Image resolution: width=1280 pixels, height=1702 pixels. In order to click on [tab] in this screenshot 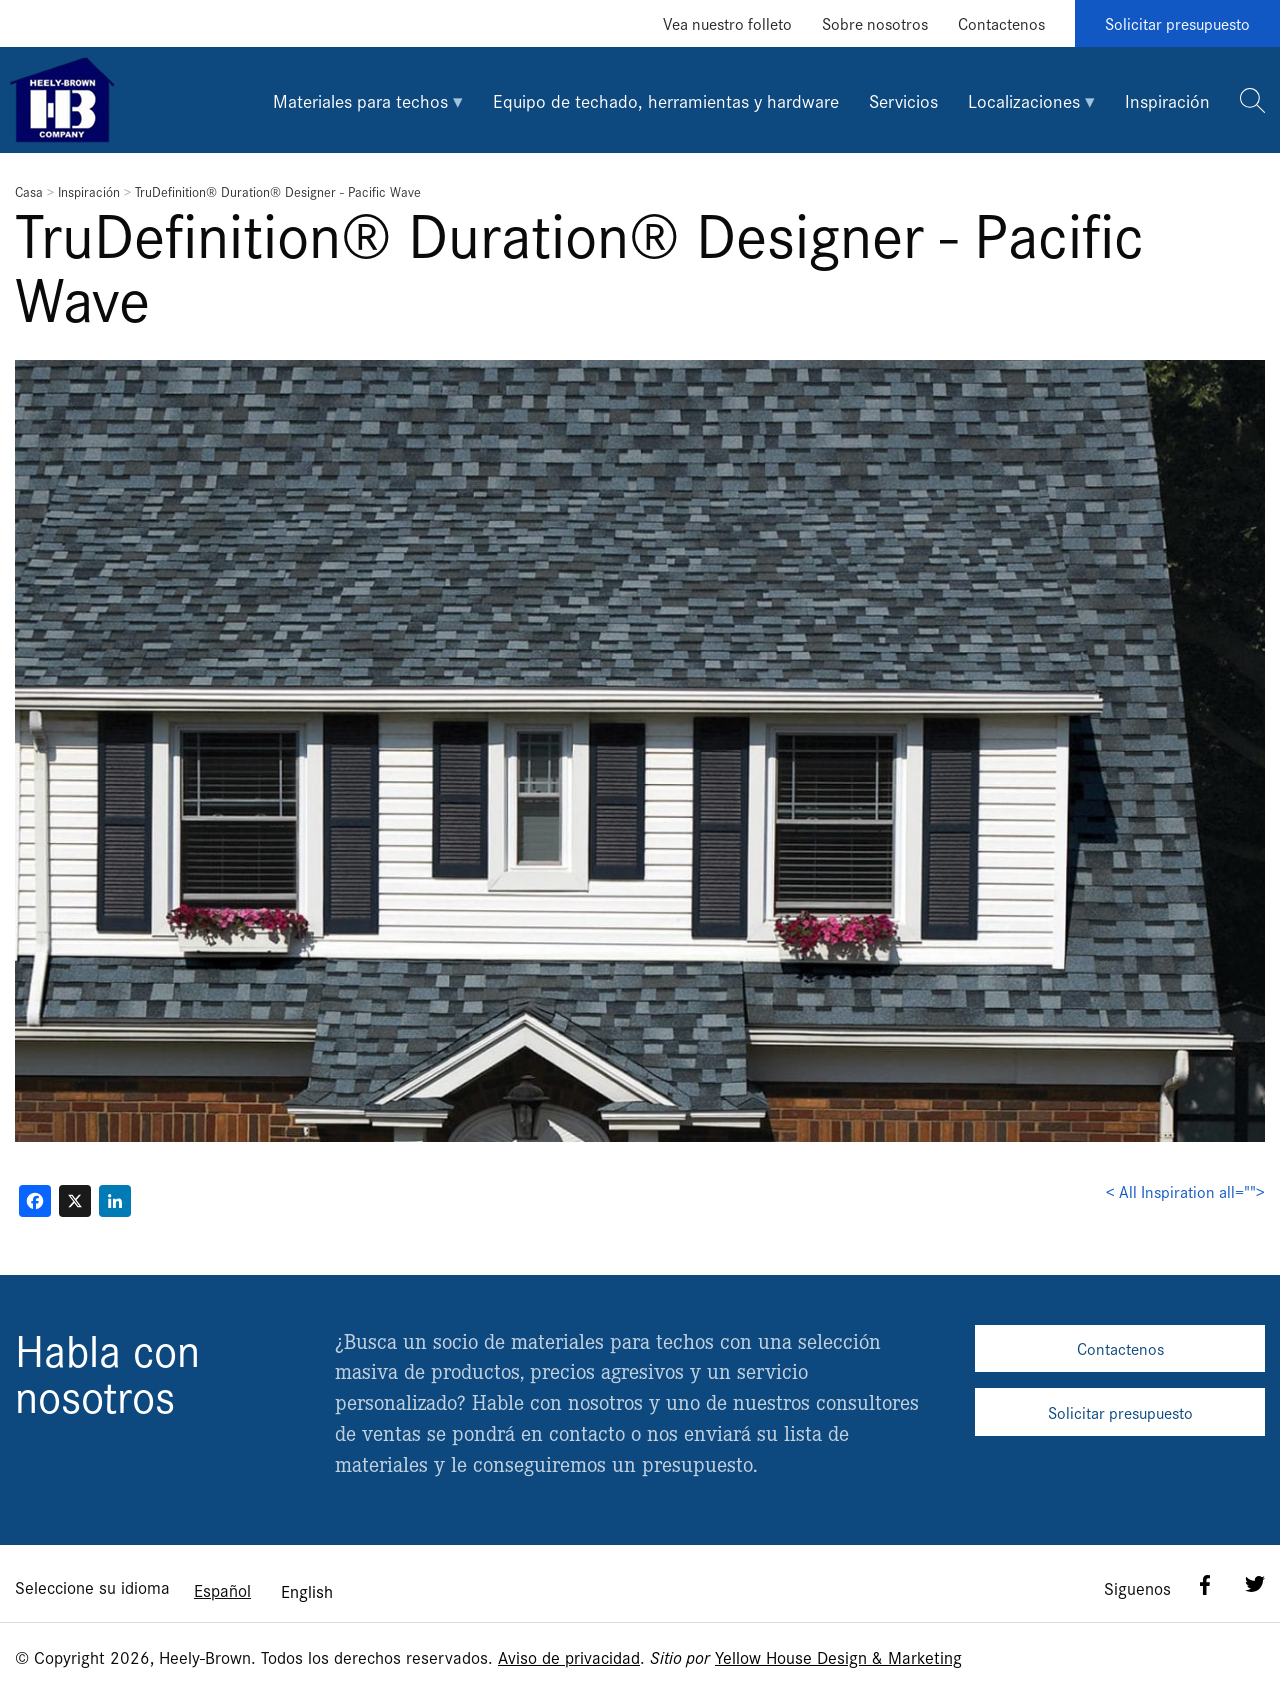, I will do `click(368, 100)`.